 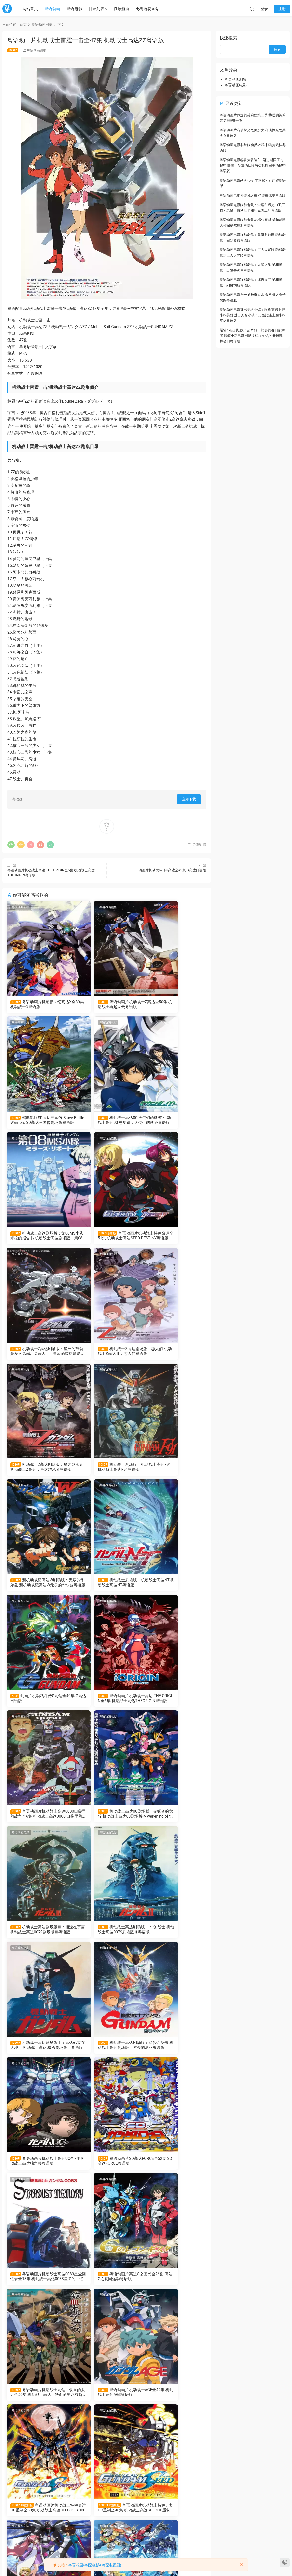 What do you see at coordinates (106, 2292) in the screenshot?
I see `粤语动画片新机动战记高达W全49集+3OVA 新机动战记敢达W粤语版` at bounding box center [106, 2292].